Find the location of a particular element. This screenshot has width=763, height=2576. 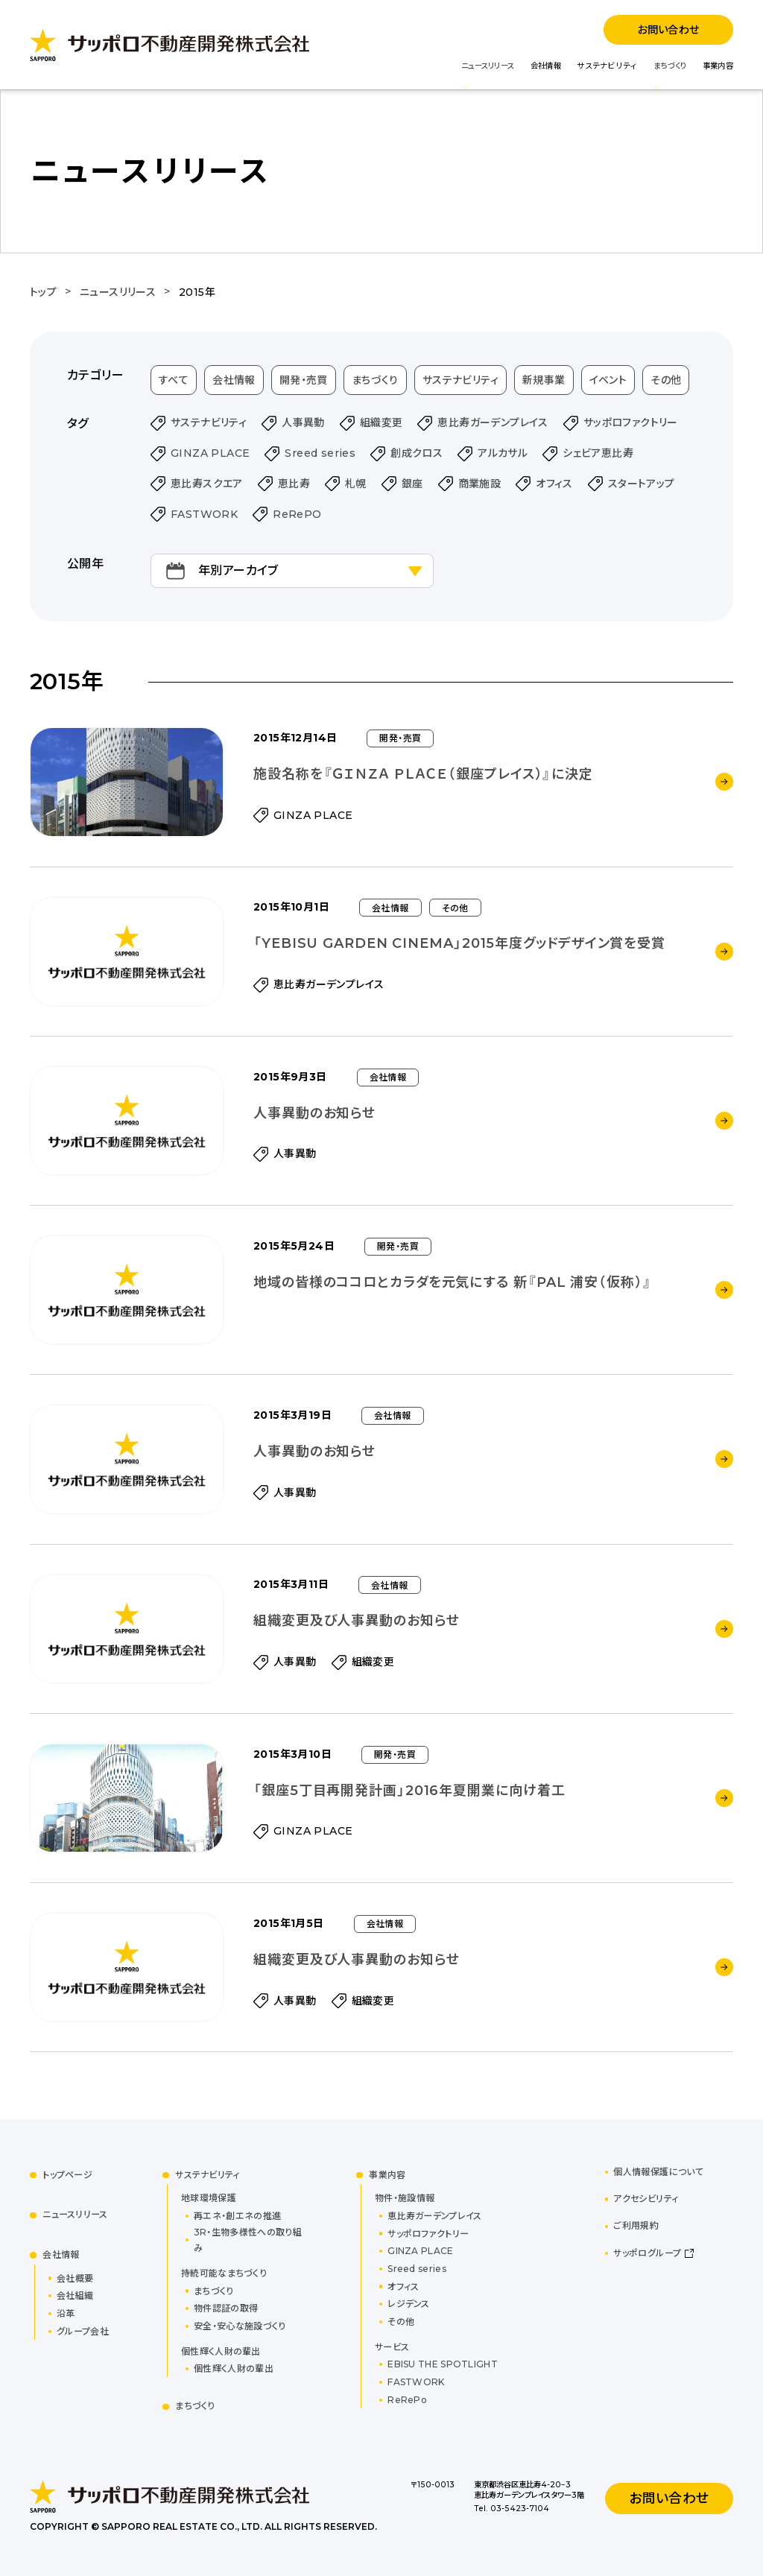

個性輝く人財の輩出 is located at coordinates (233, 2368).